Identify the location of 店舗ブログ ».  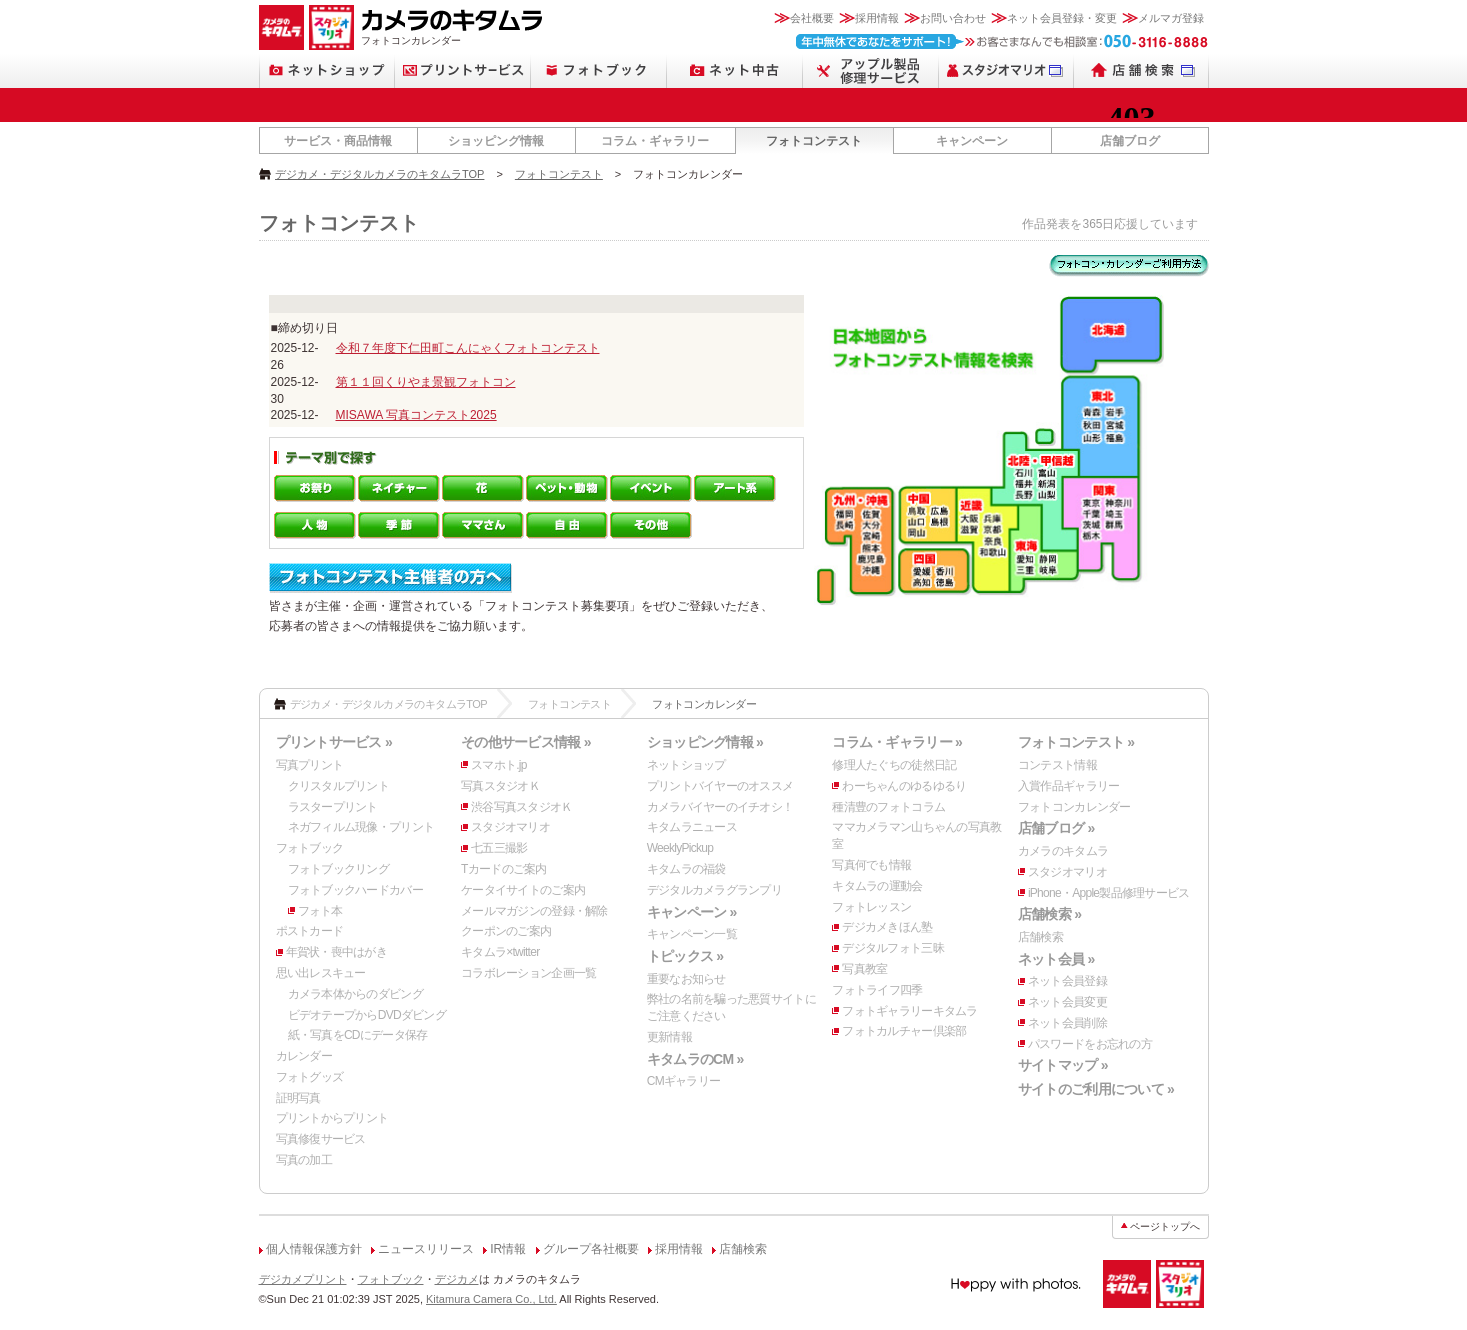
(1056, 828).